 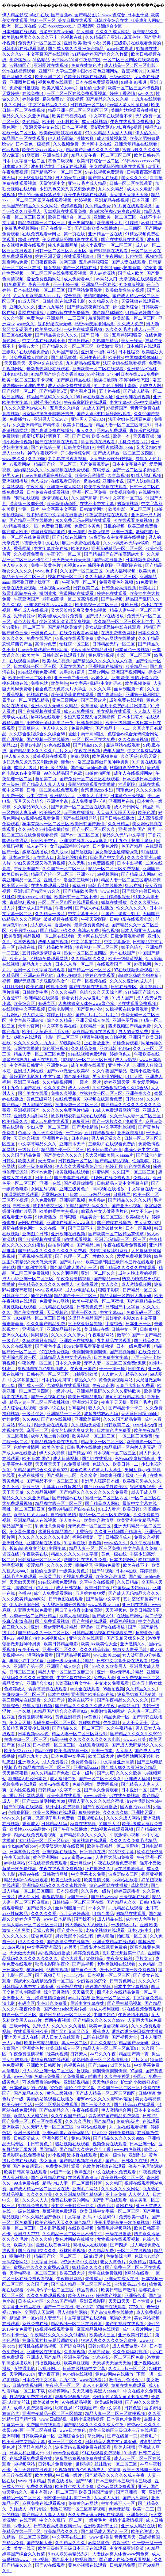 I want to click on 美女黄色录像, so click(x=22, y=1531).